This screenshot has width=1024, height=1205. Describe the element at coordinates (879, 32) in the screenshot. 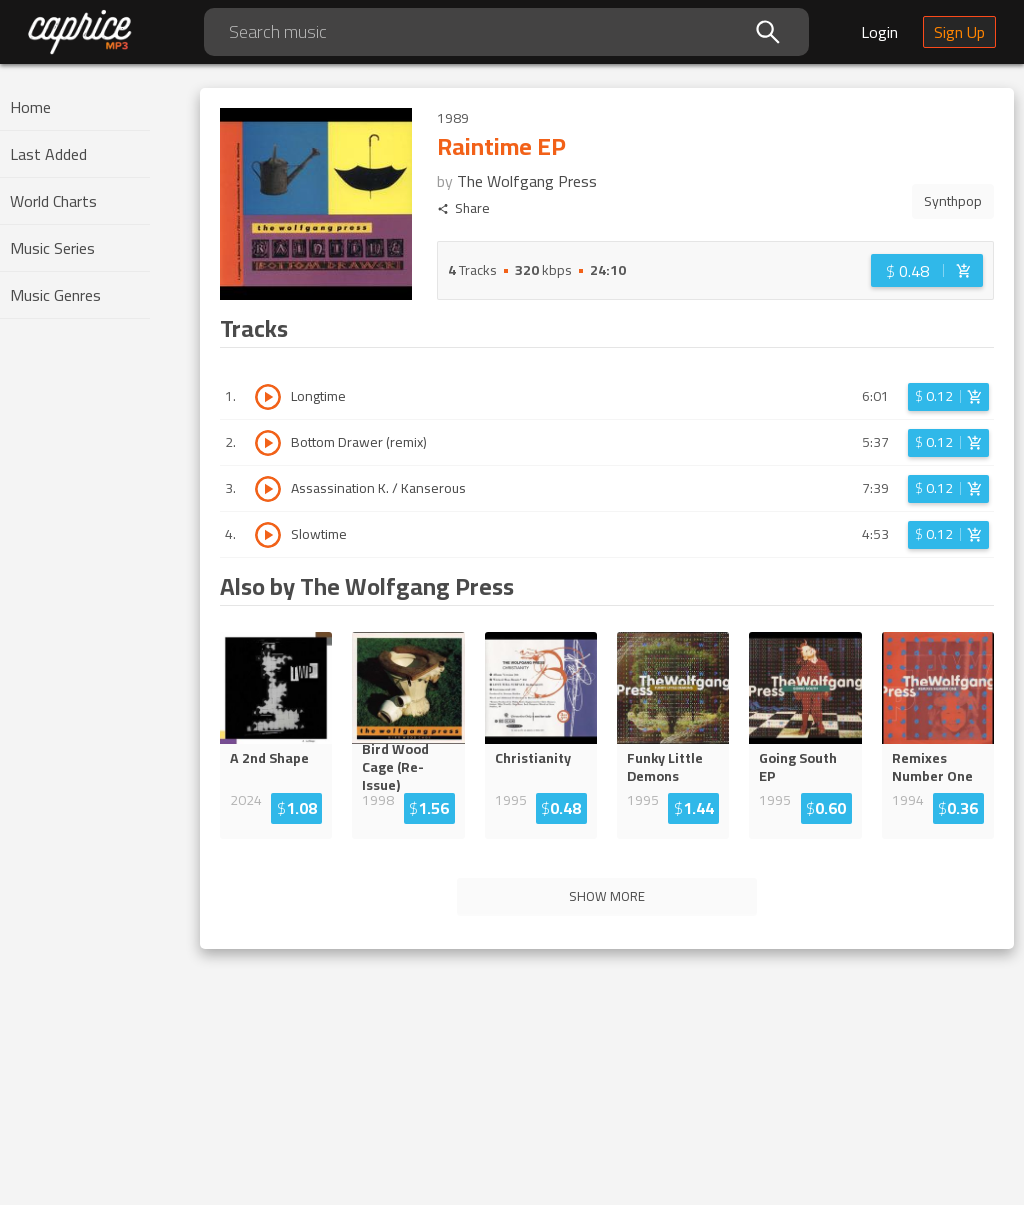

I see `Login` at that location.